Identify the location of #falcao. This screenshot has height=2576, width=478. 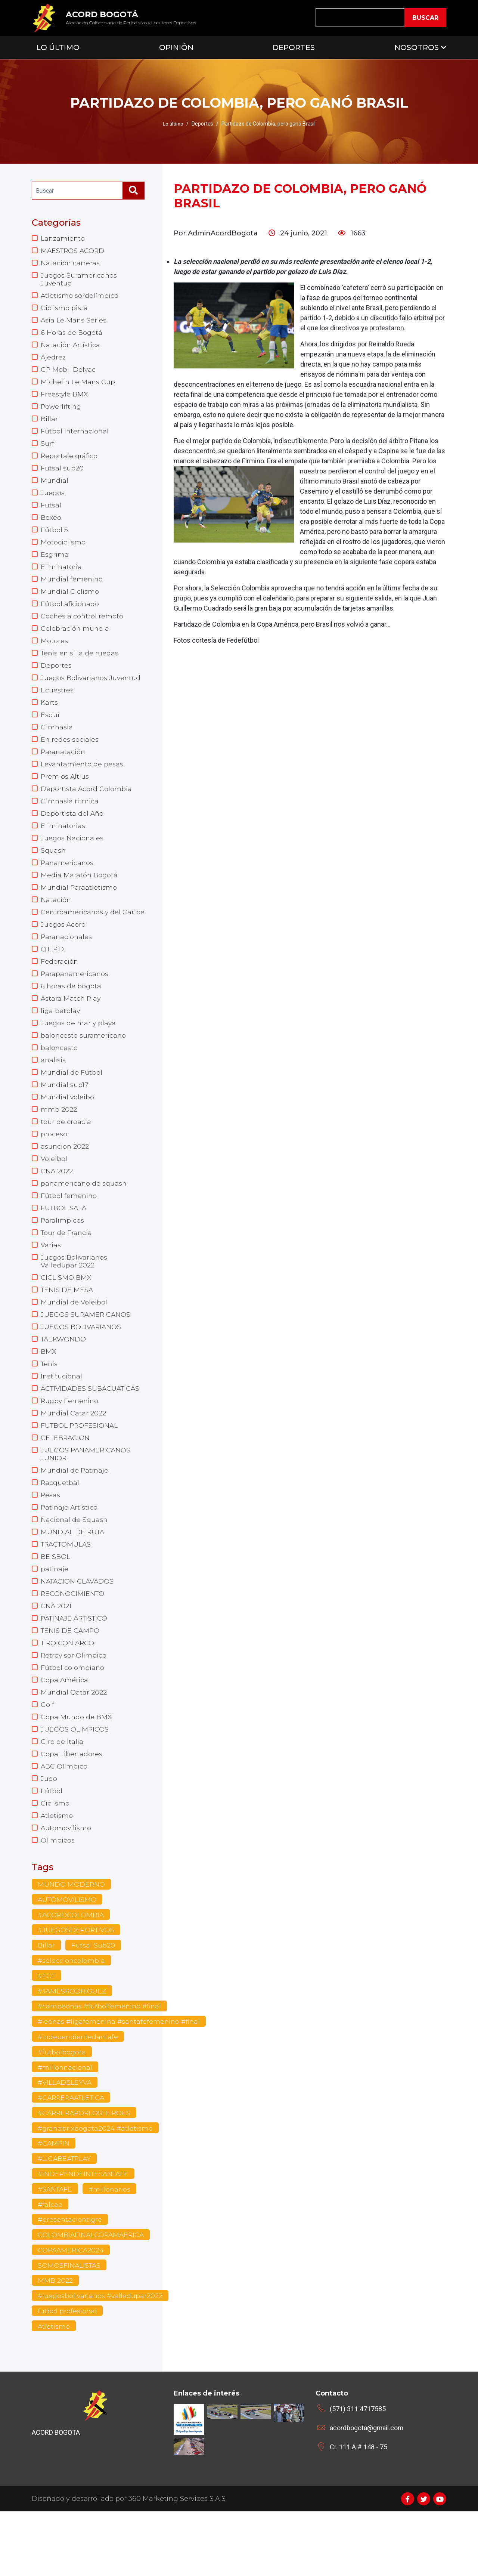
(50, 2267).